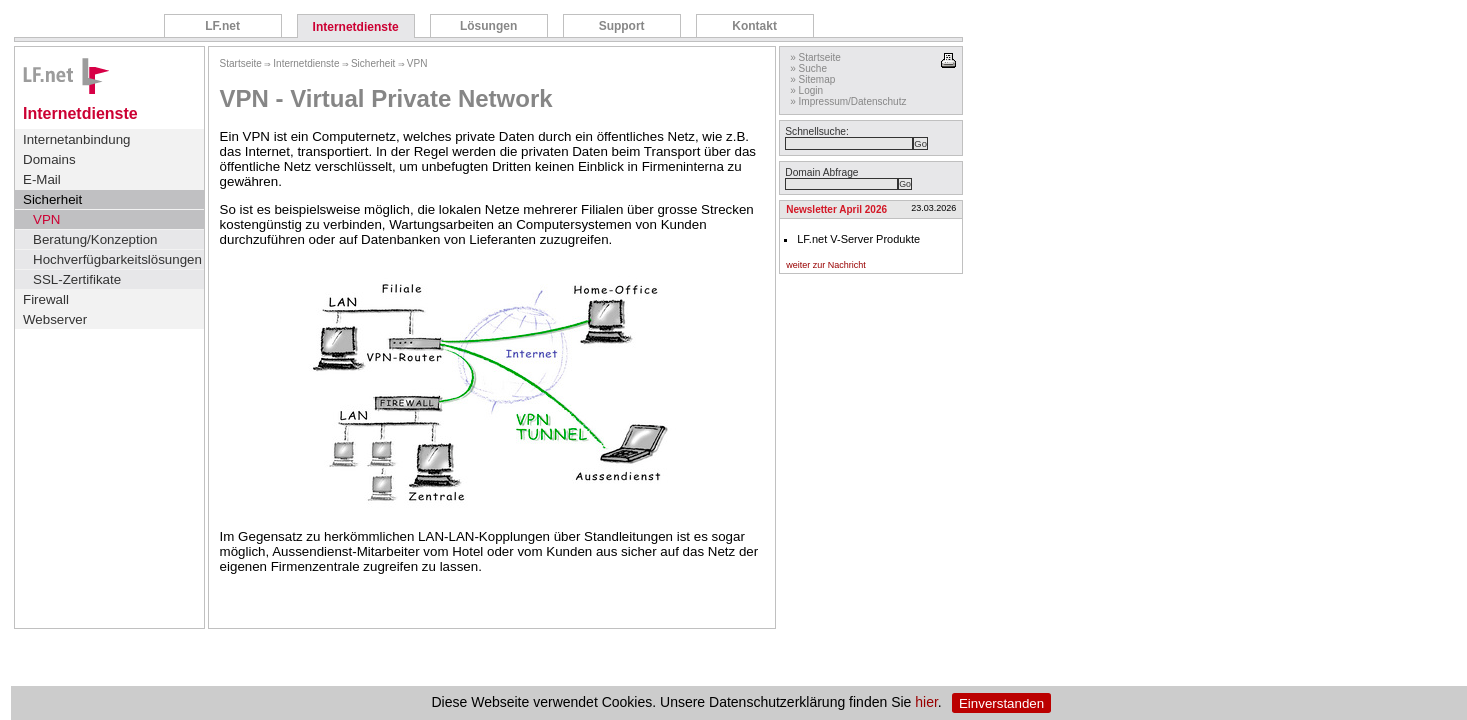  I want to click on Hochverfügbarkeitslösungen, so click(117, 259).